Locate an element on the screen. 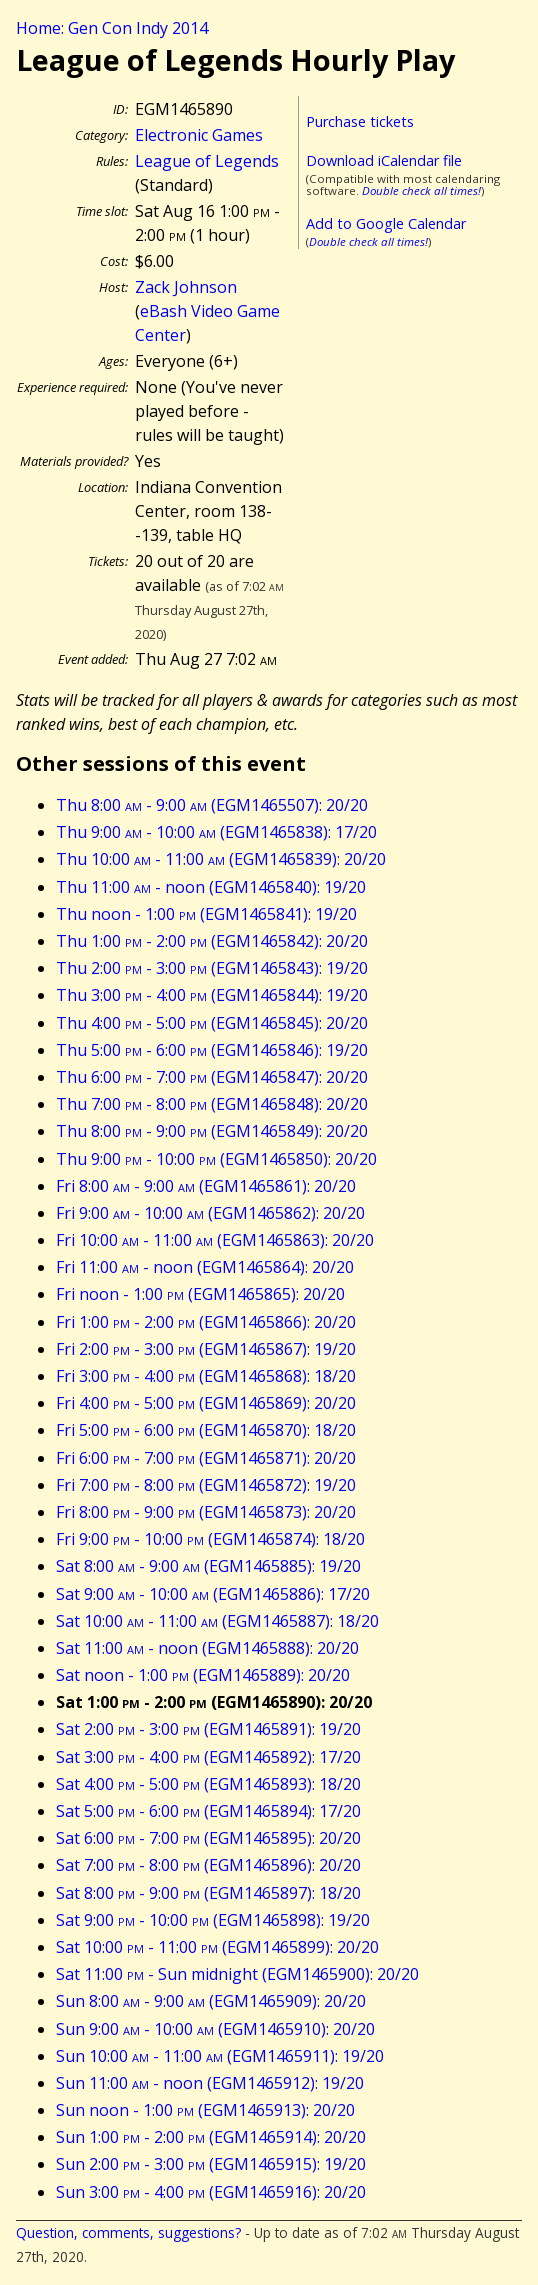 This screenshot has height=2285, width=538. Sun noon - 1:00 (EGM1465913): 20/20 is located at coordinates (205, 2110).